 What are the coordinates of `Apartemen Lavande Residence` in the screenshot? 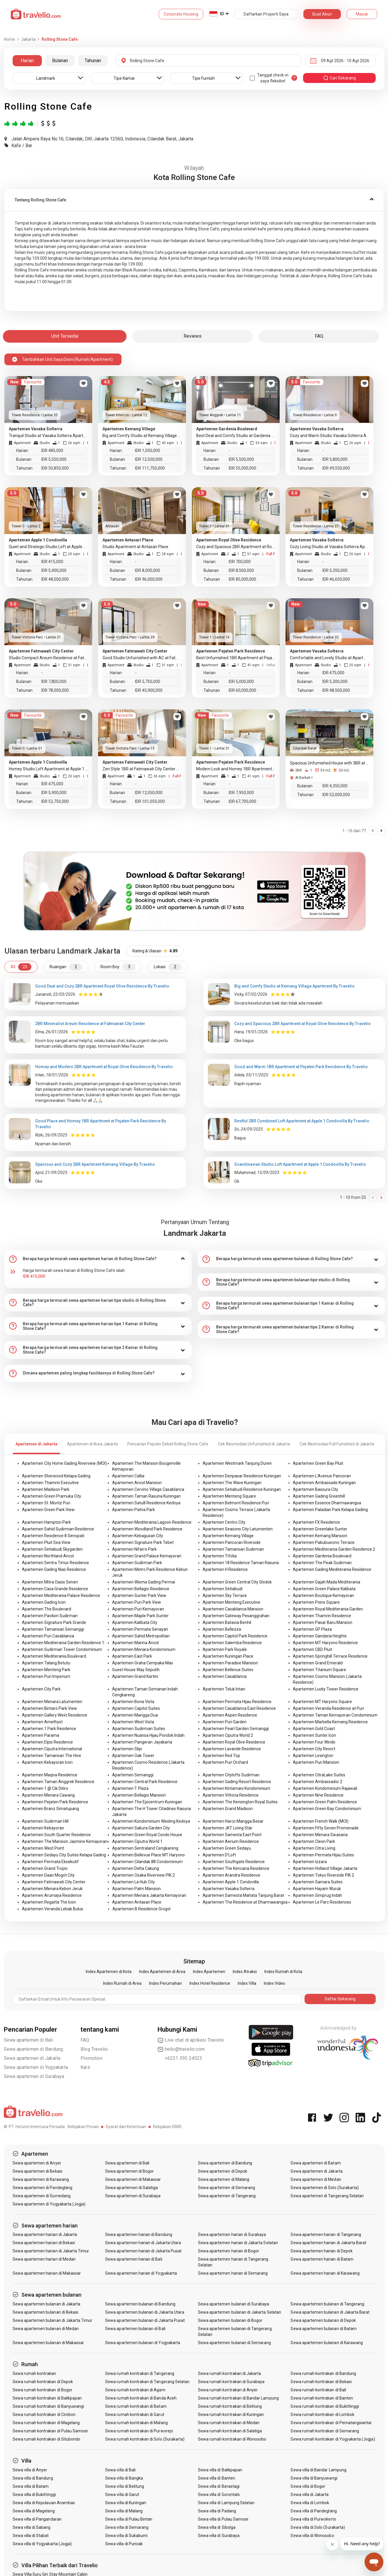 It's located at (232, 1748).